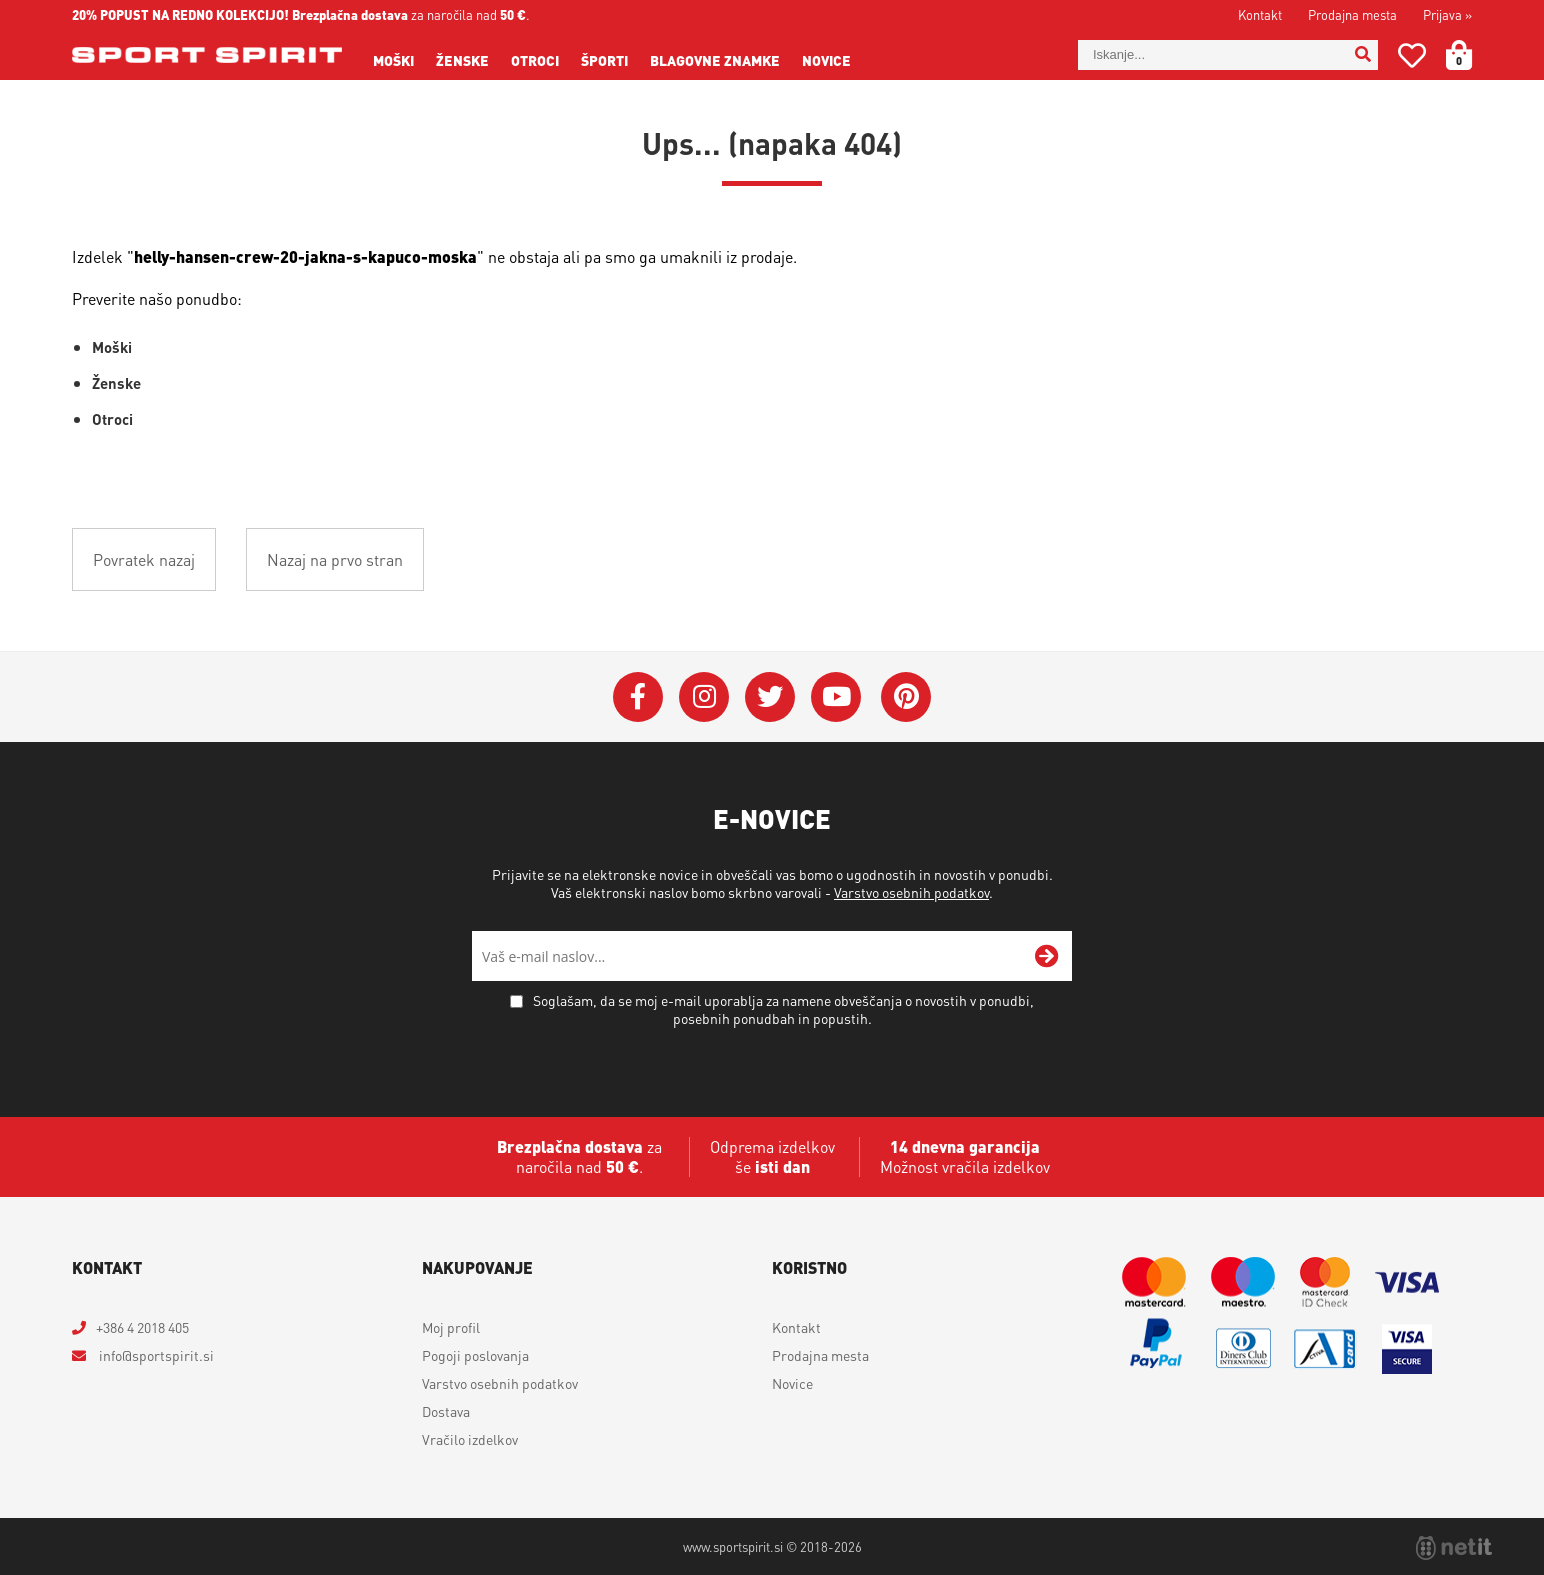 The width and height of the screenshot is (1544, 1575). What do you see at coordinates (1260, 14) in the screenshot?
I see `Kontakt` at bounding box center [1260, 14].